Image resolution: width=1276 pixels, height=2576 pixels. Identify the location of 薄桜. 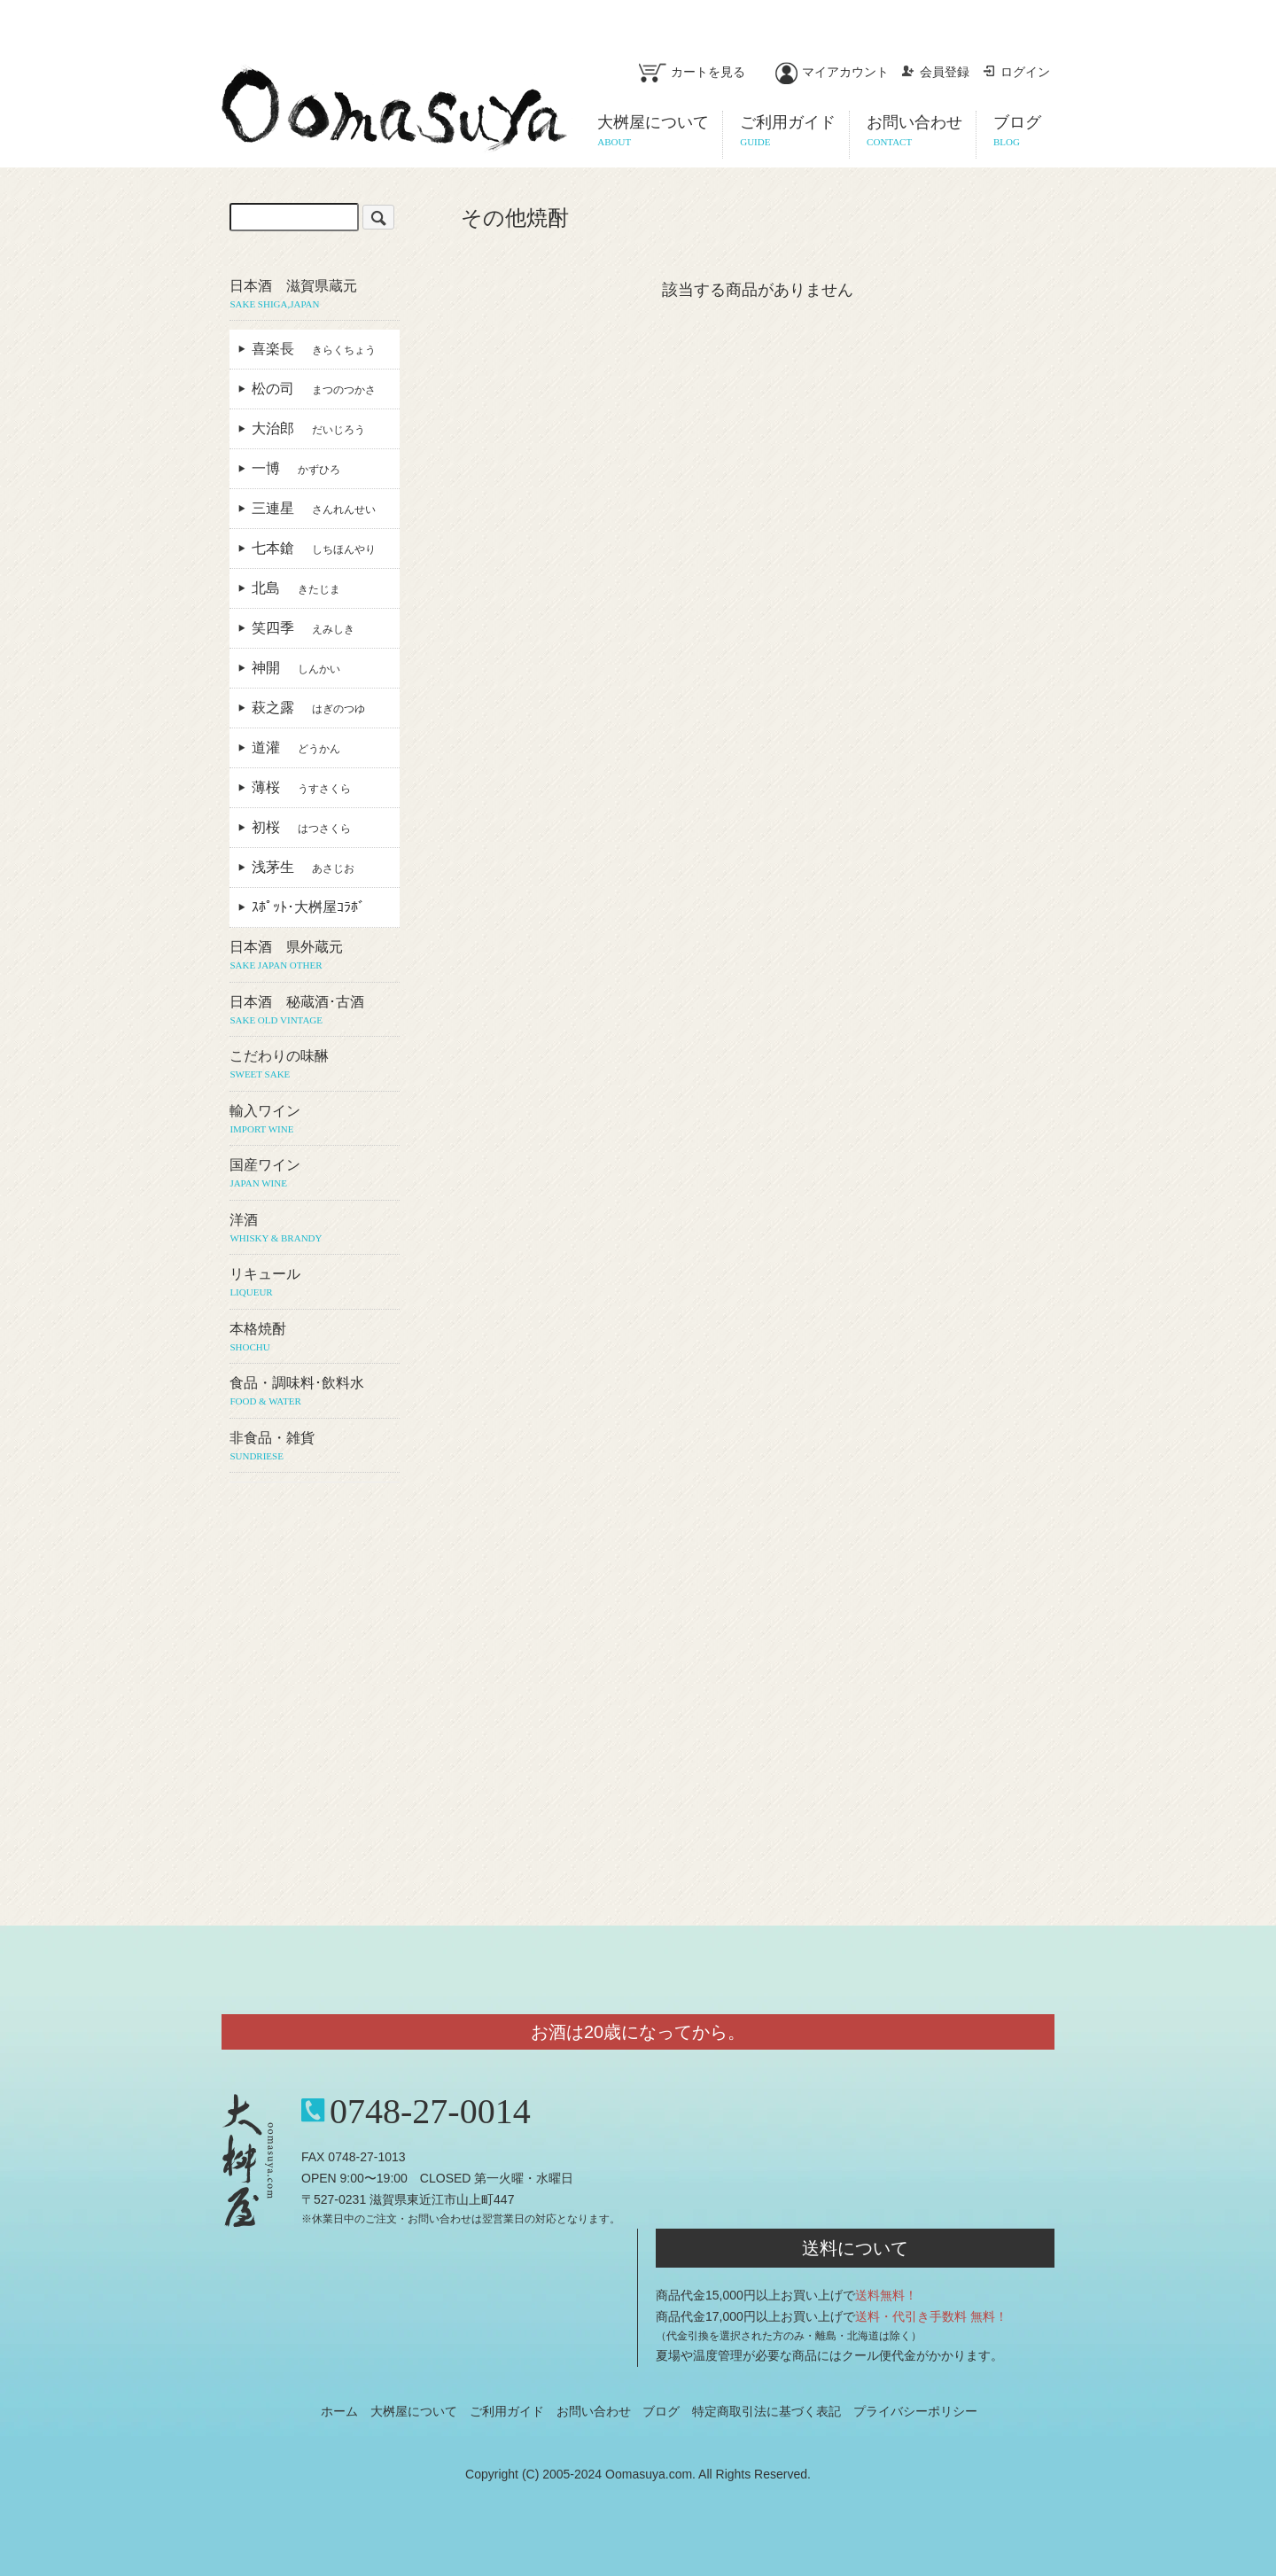
(301, 787).